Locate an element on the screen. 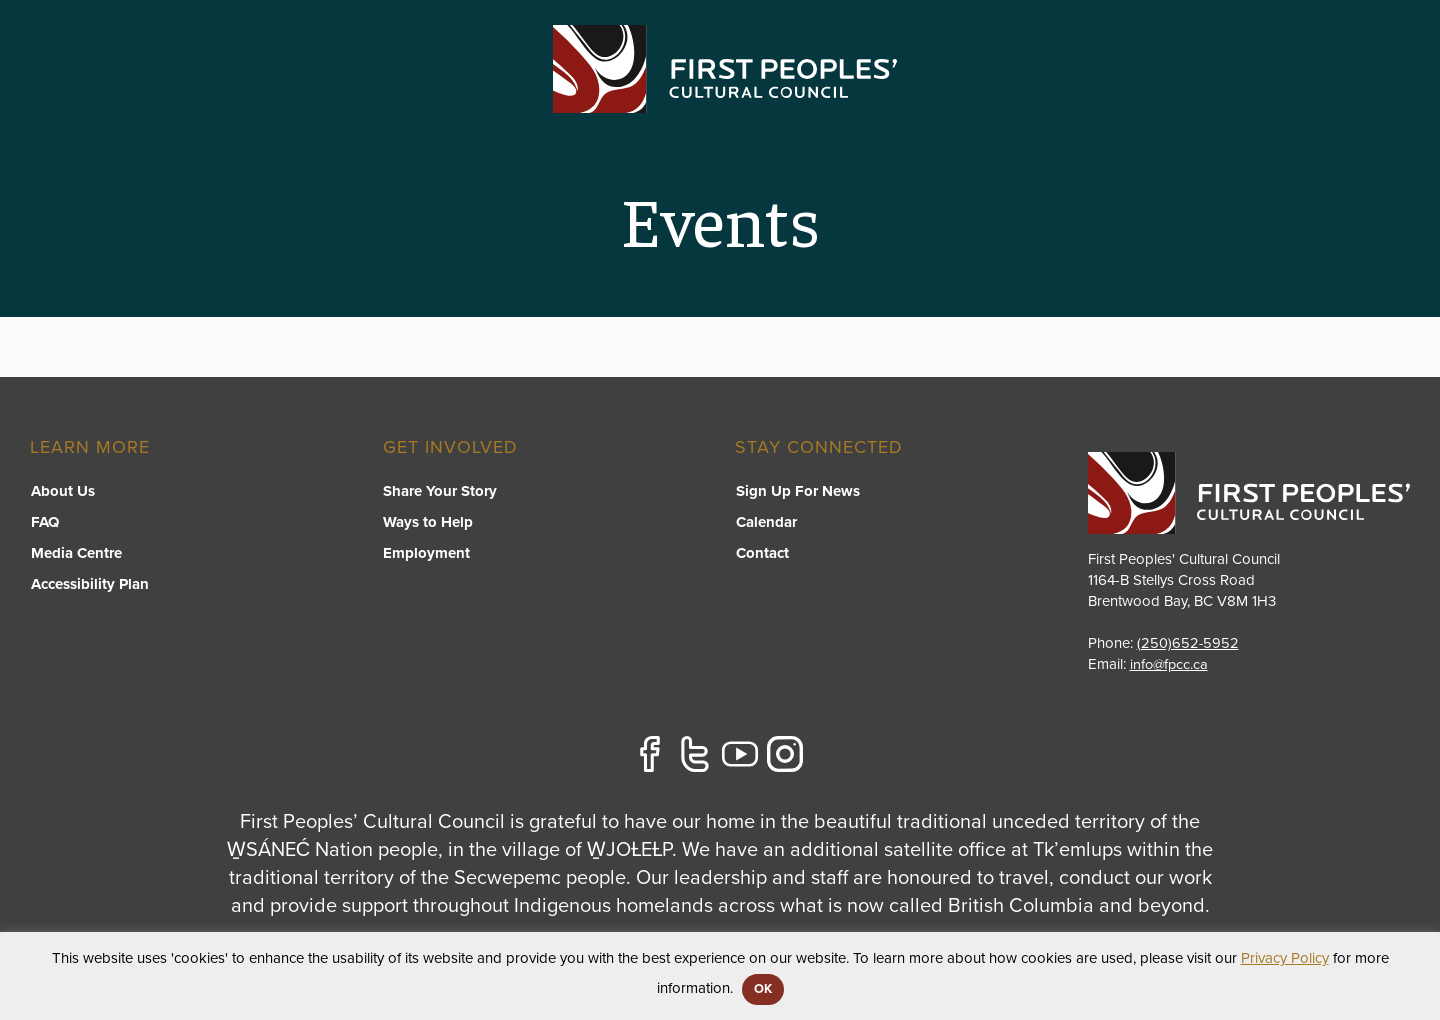  info@fpcc.ca is located at coordinates (1170, 664).